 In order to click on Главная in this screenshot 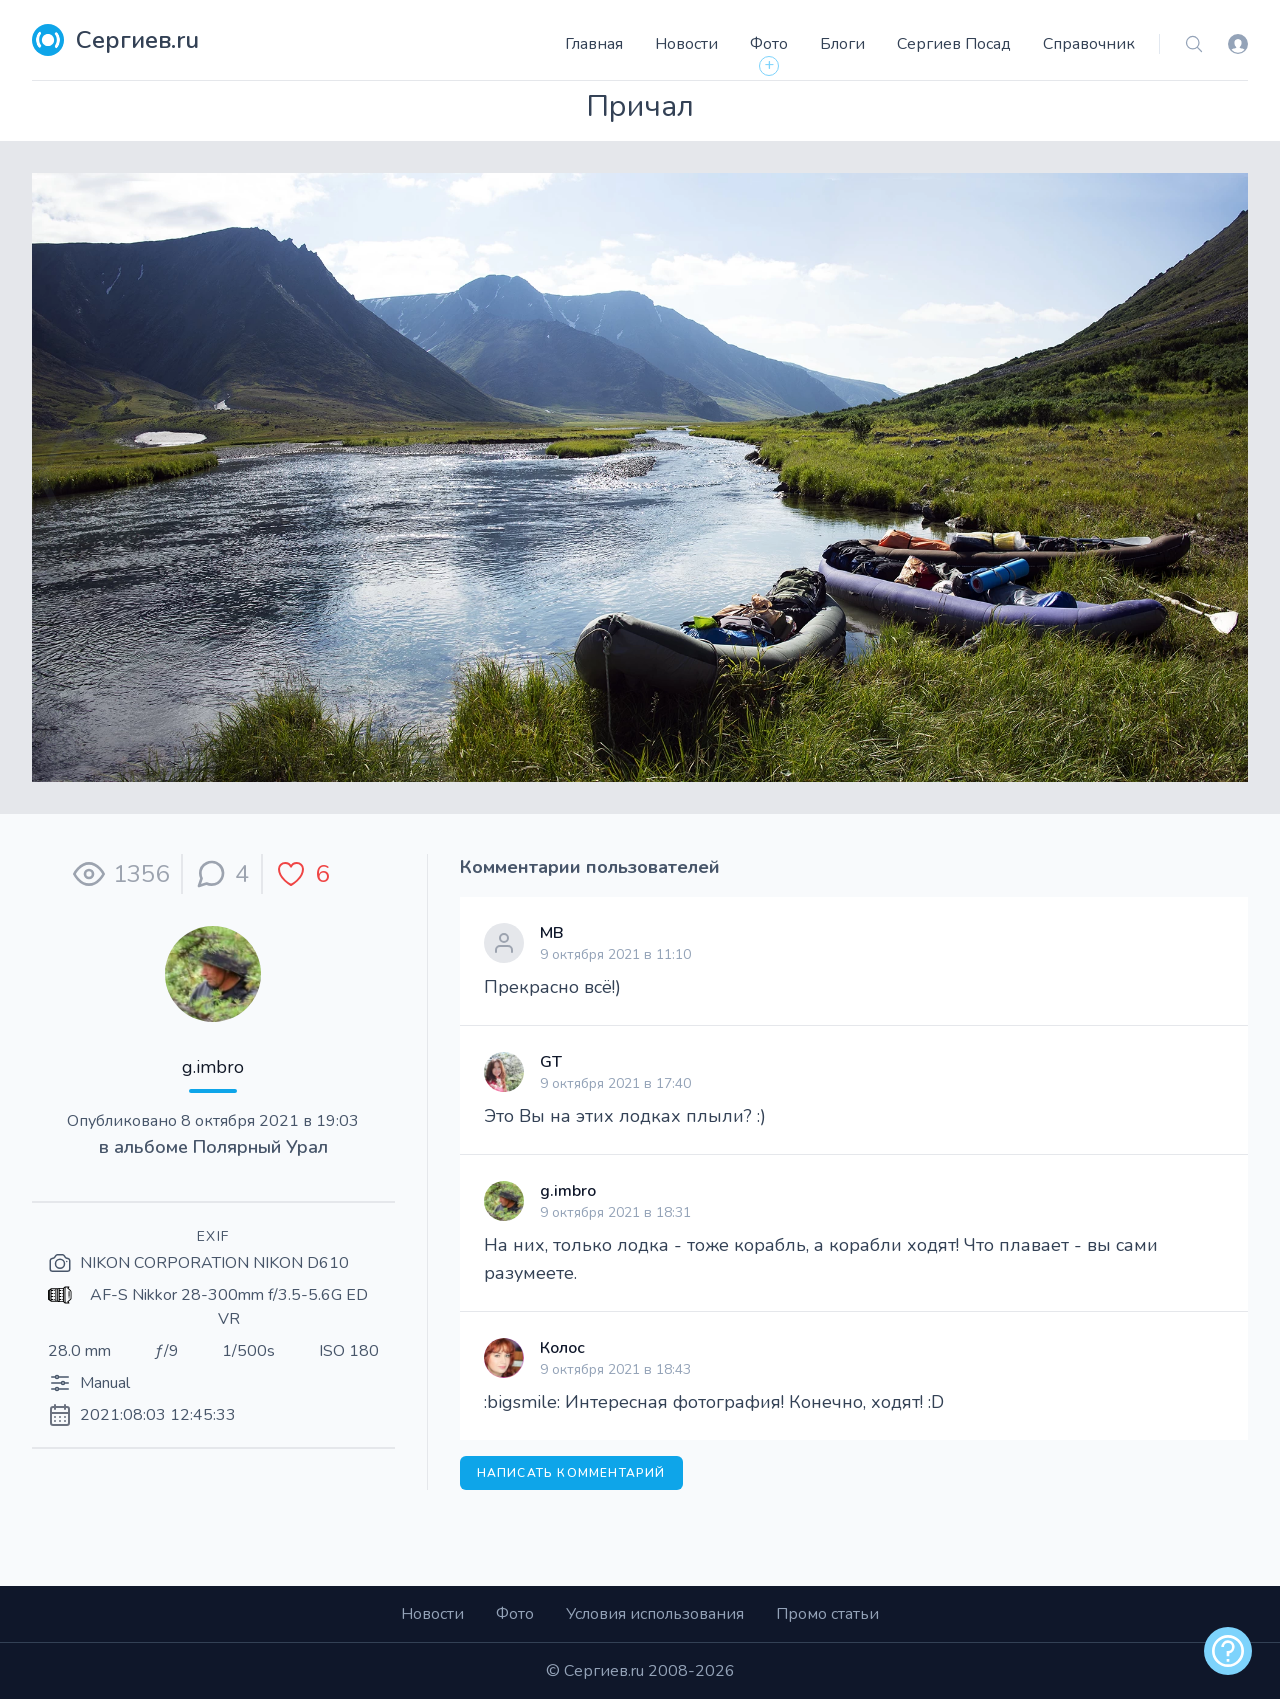, I will do `click(594, 44)`.